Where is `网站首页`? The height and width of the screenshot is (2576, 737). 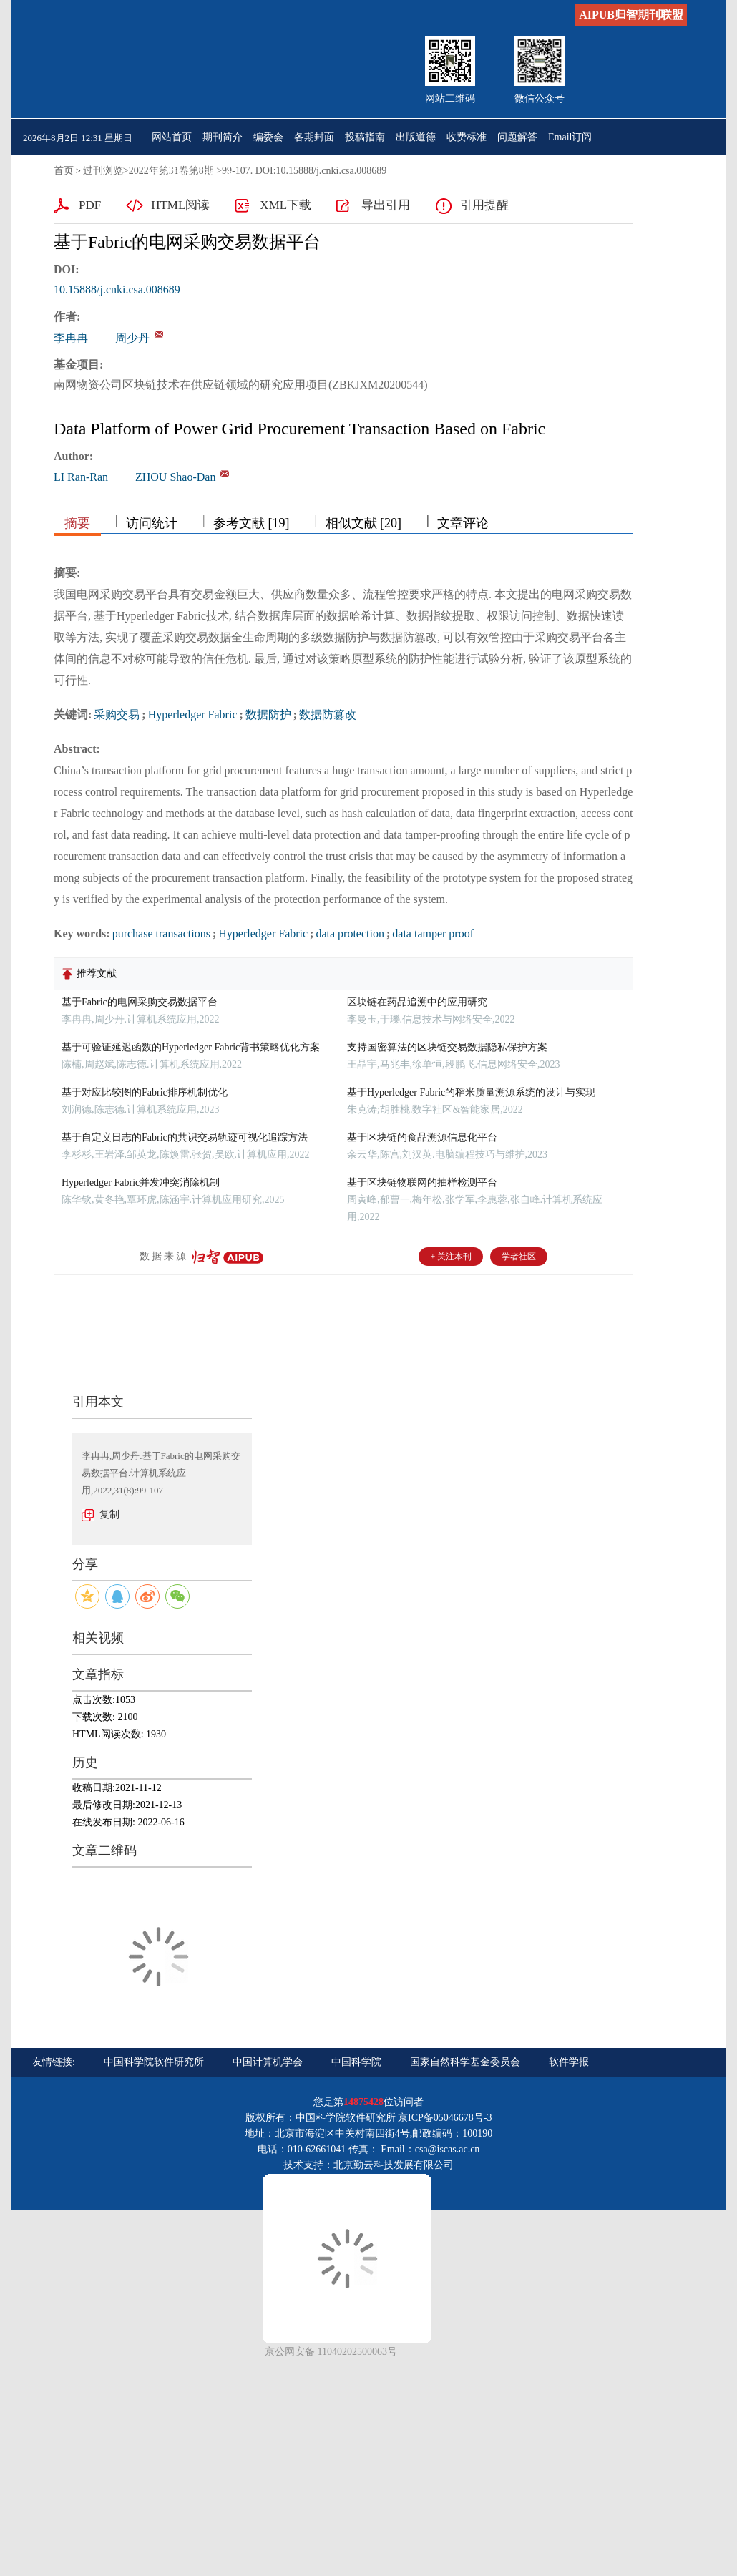
网站首页 is located at coordinates (172, 137).